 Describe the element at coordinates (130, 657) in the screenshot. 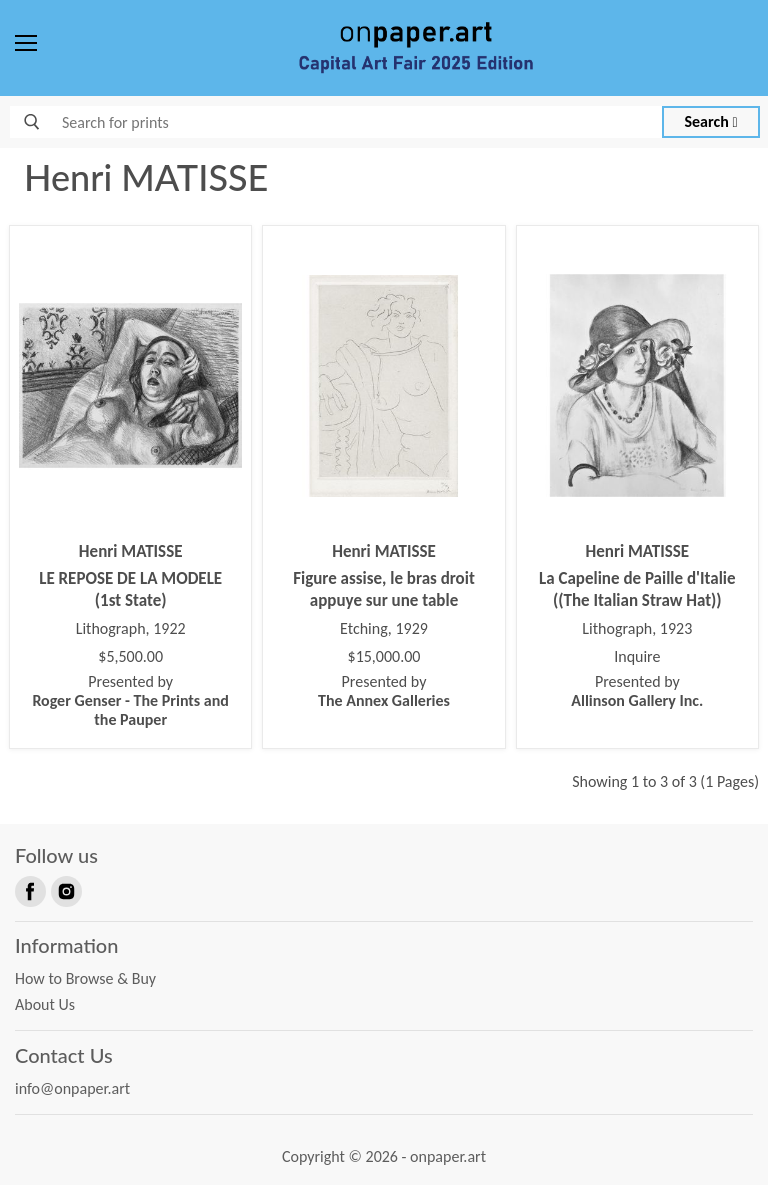

I see `$5,500.00` at that location.